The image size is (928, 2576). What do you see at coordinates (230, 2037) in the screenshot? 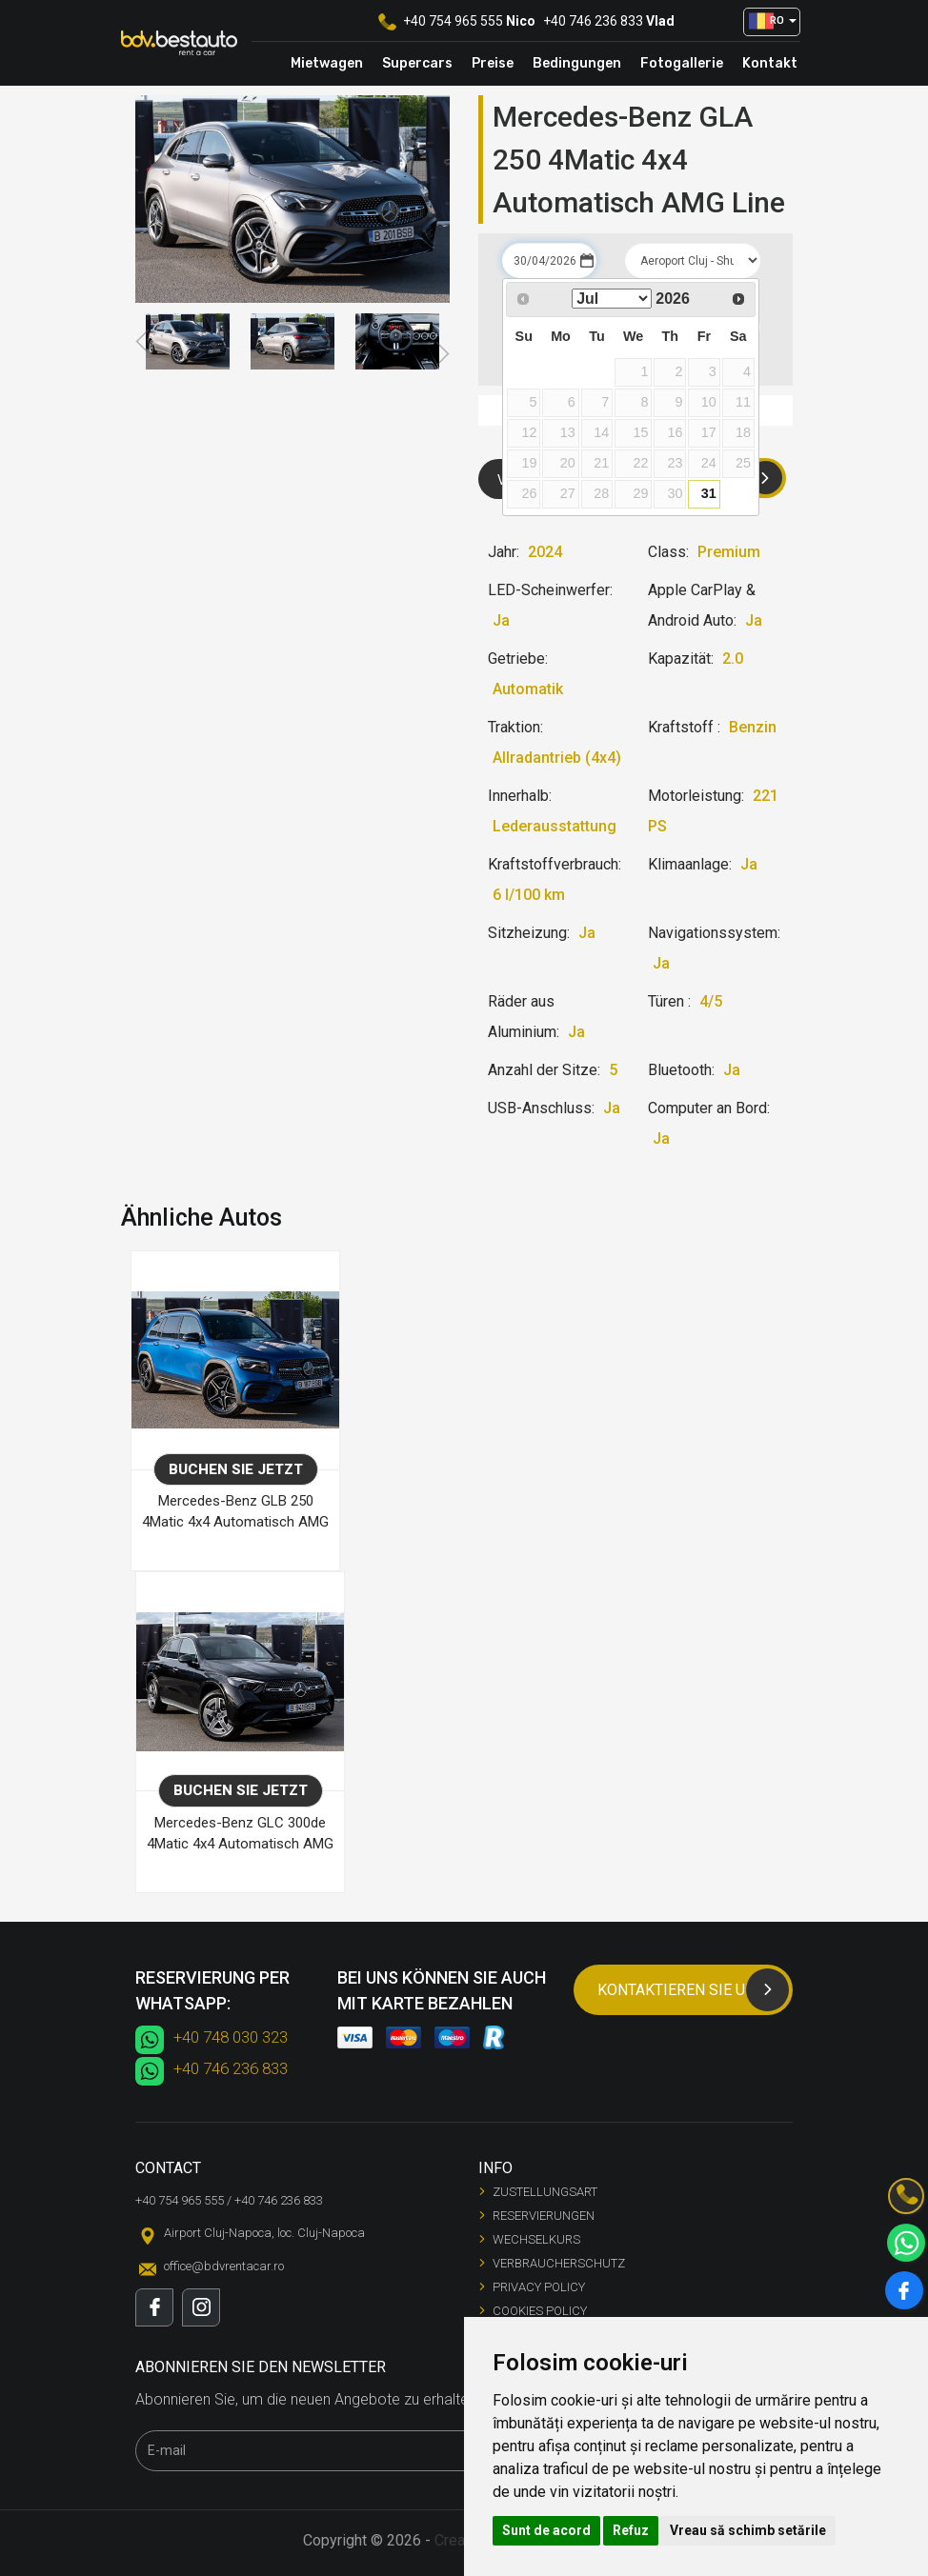
I see `+40 748 030 323` at bounding box center [230, 2037].